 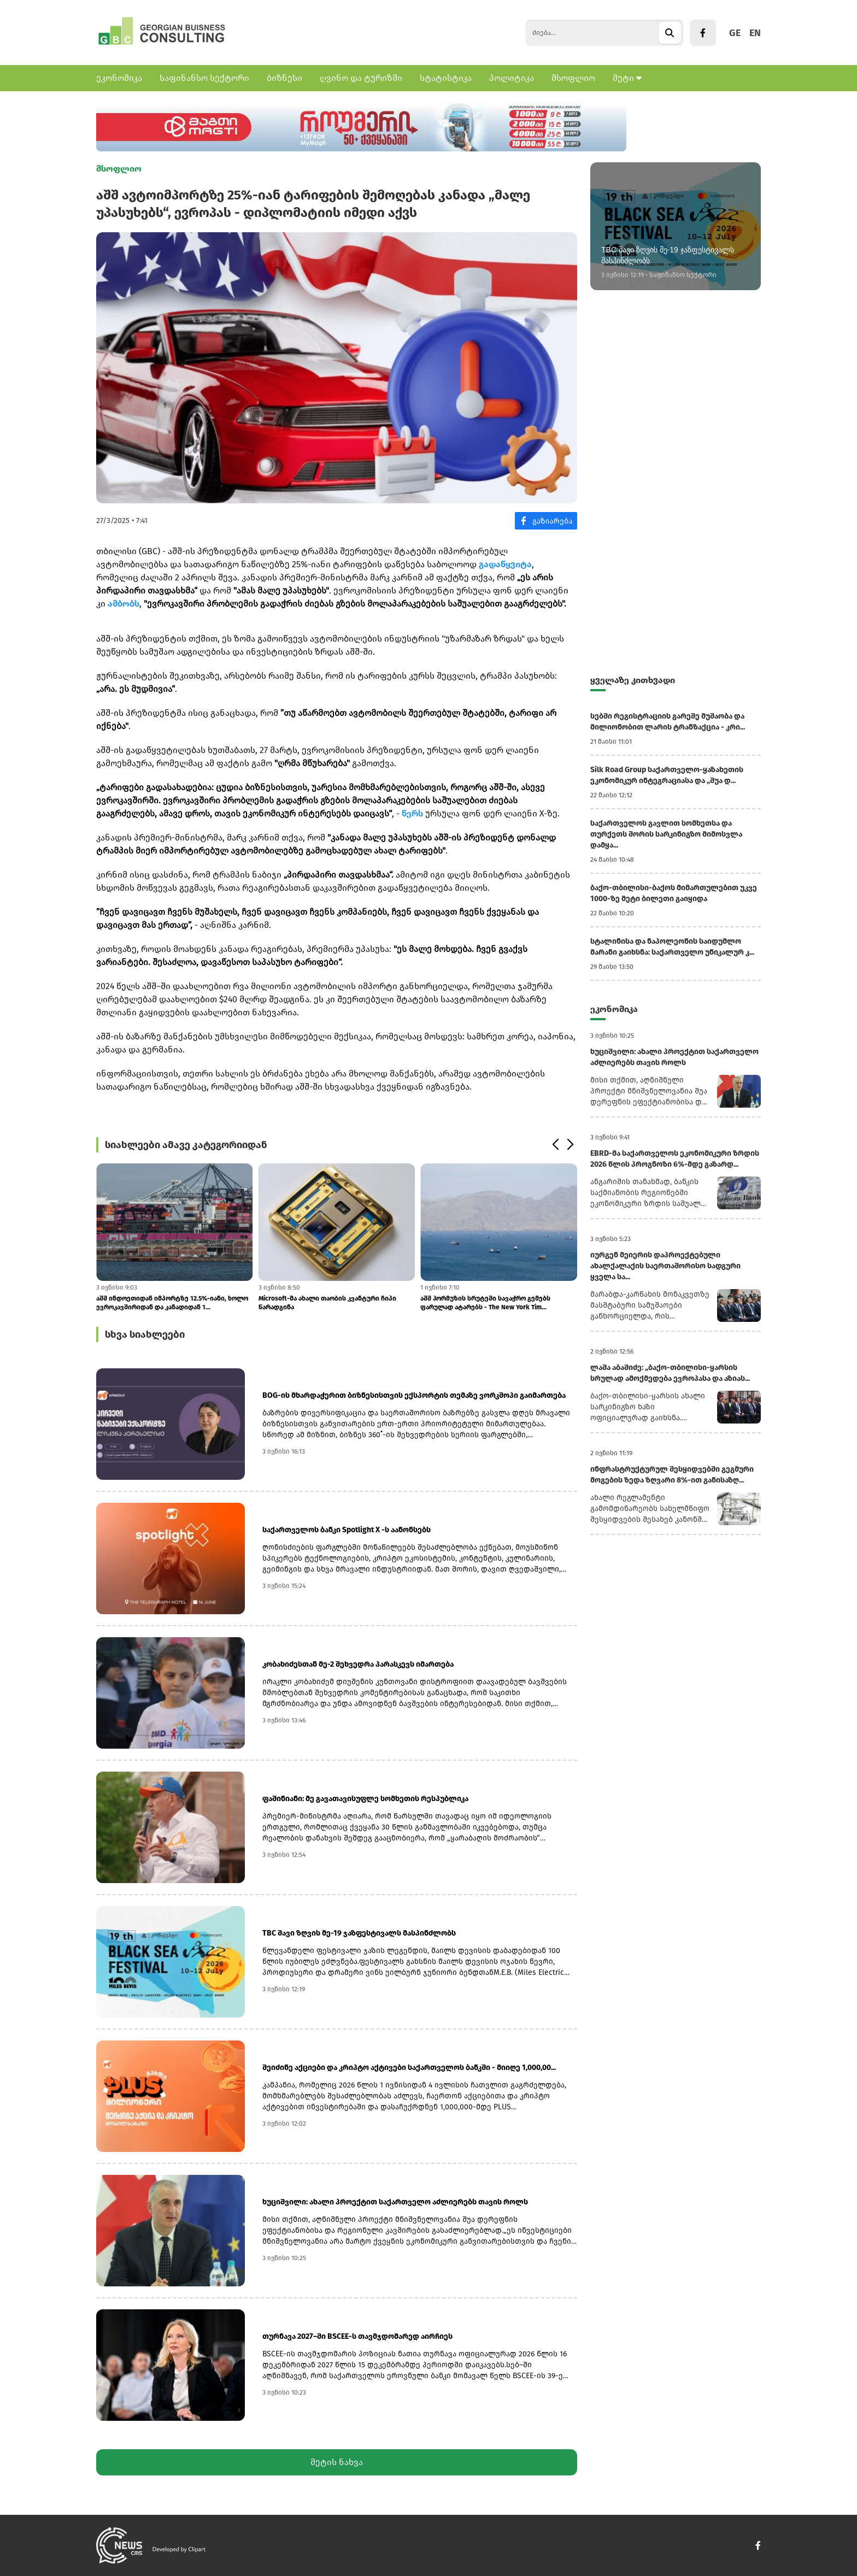 I want to click on [button], so click(x=555, y=1145).